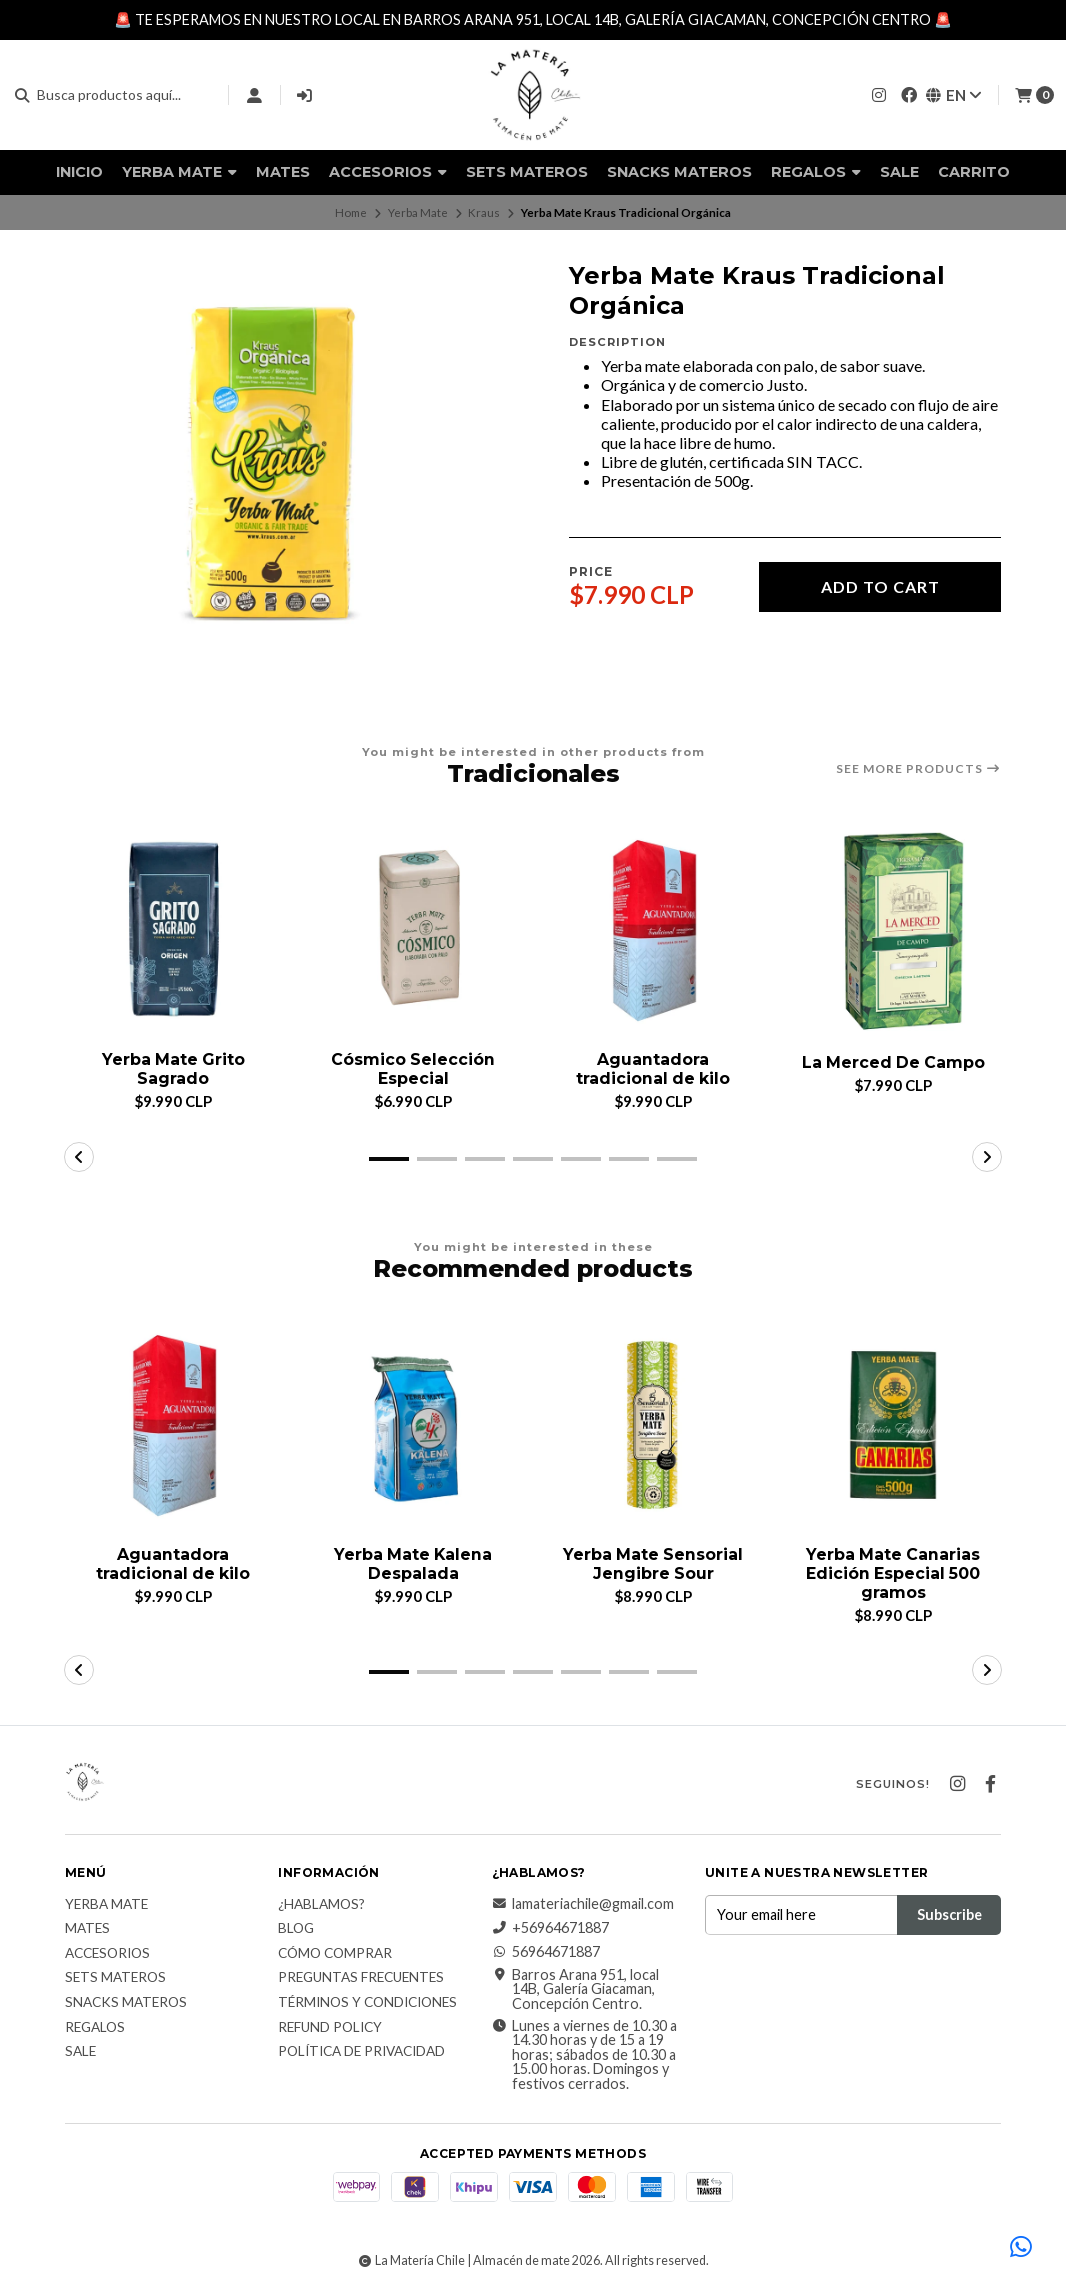 The height and width of the screenshot is (2293, 1066). Describe the element at coordinates (550, 1929) in the screenshot. I see `+56964671887` at that location.